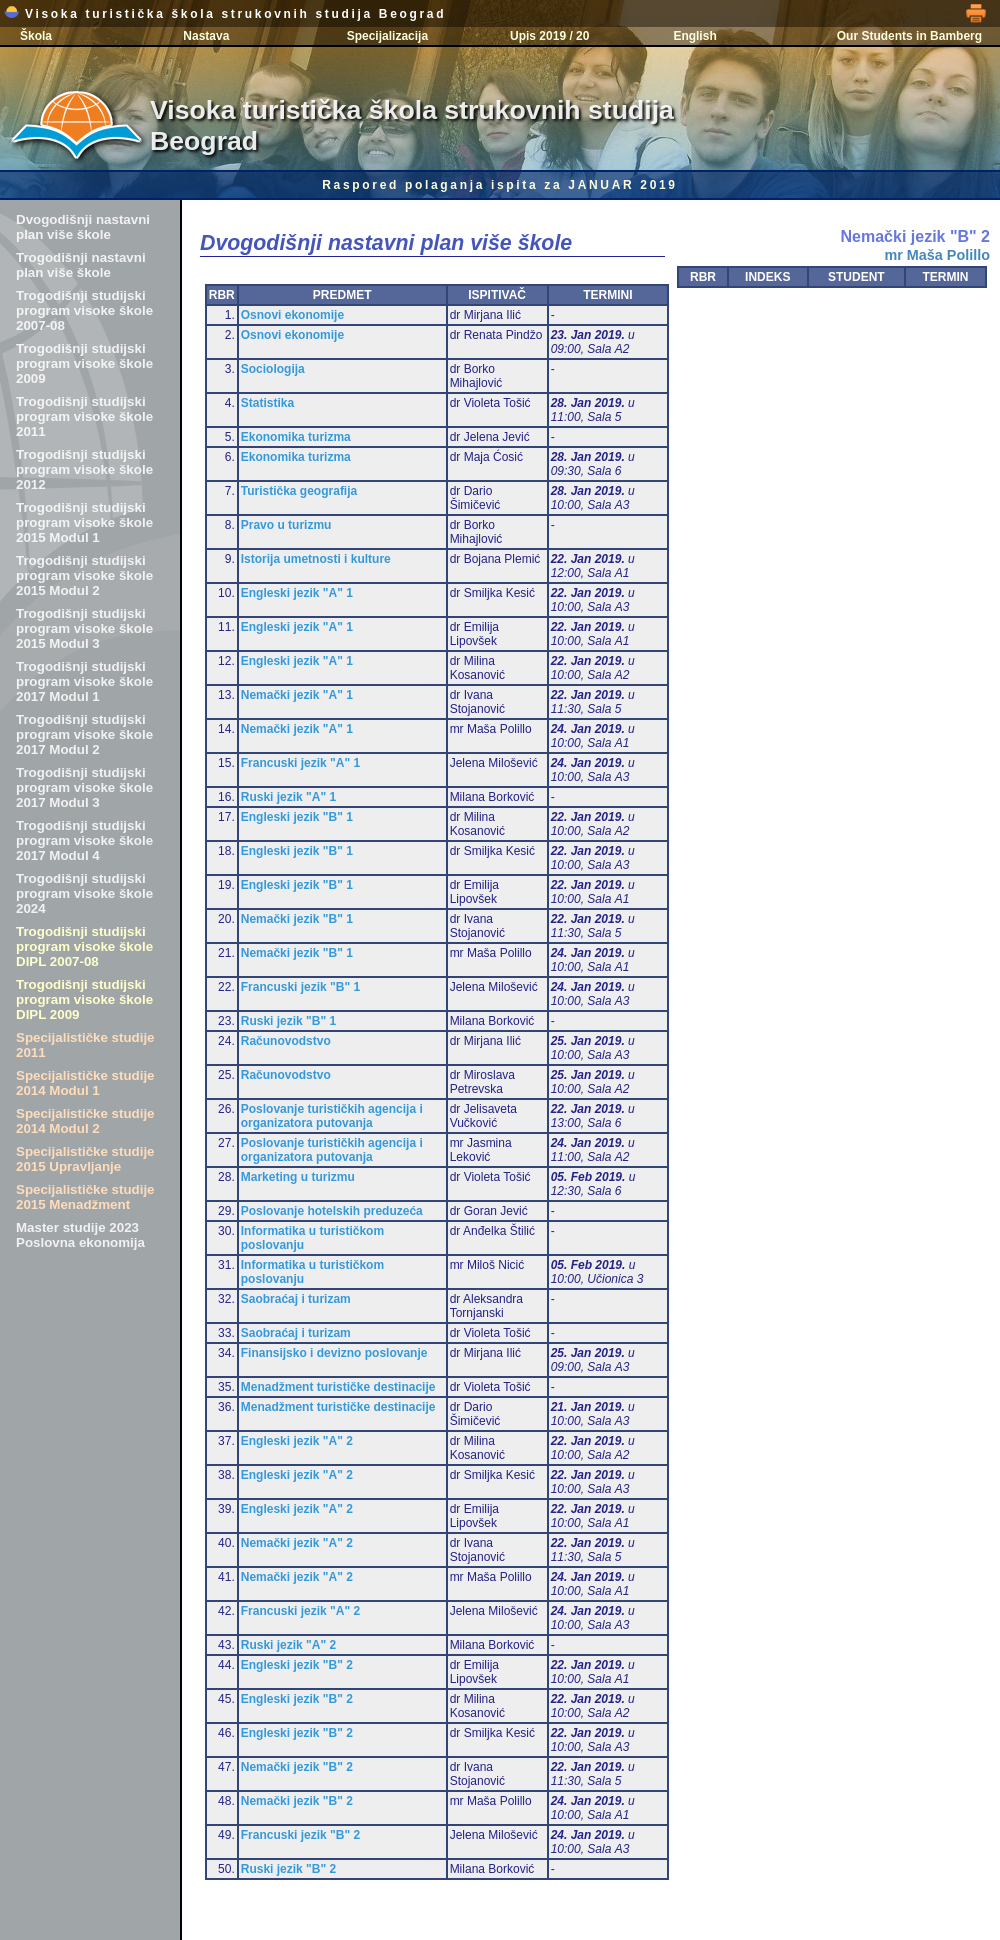 Image resolution: width=1000 pixels, height=1940 pixels. What do you see at coordinates (267, 403) in the screenshot?
I see `Statistika` at bounding box center [267, 403].